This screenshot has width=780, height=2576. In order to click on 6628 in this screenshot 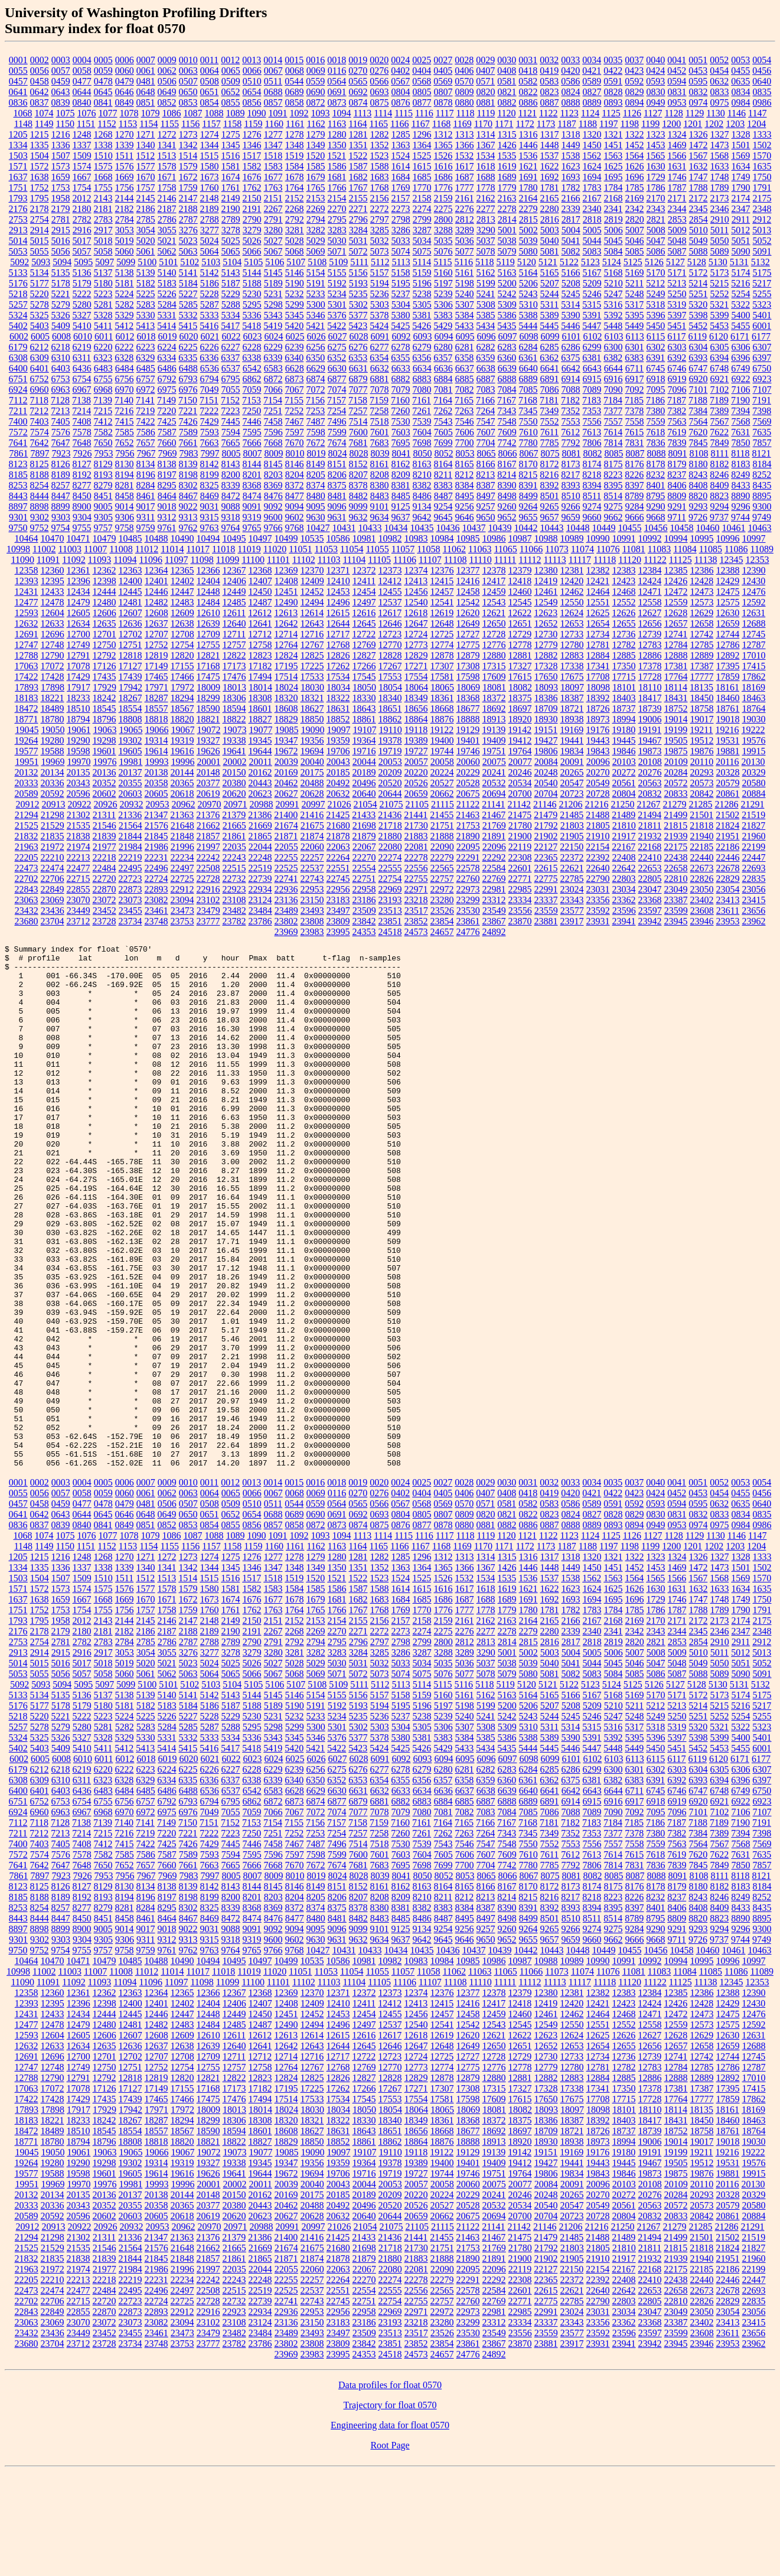, I will do `click(294, 368)`.